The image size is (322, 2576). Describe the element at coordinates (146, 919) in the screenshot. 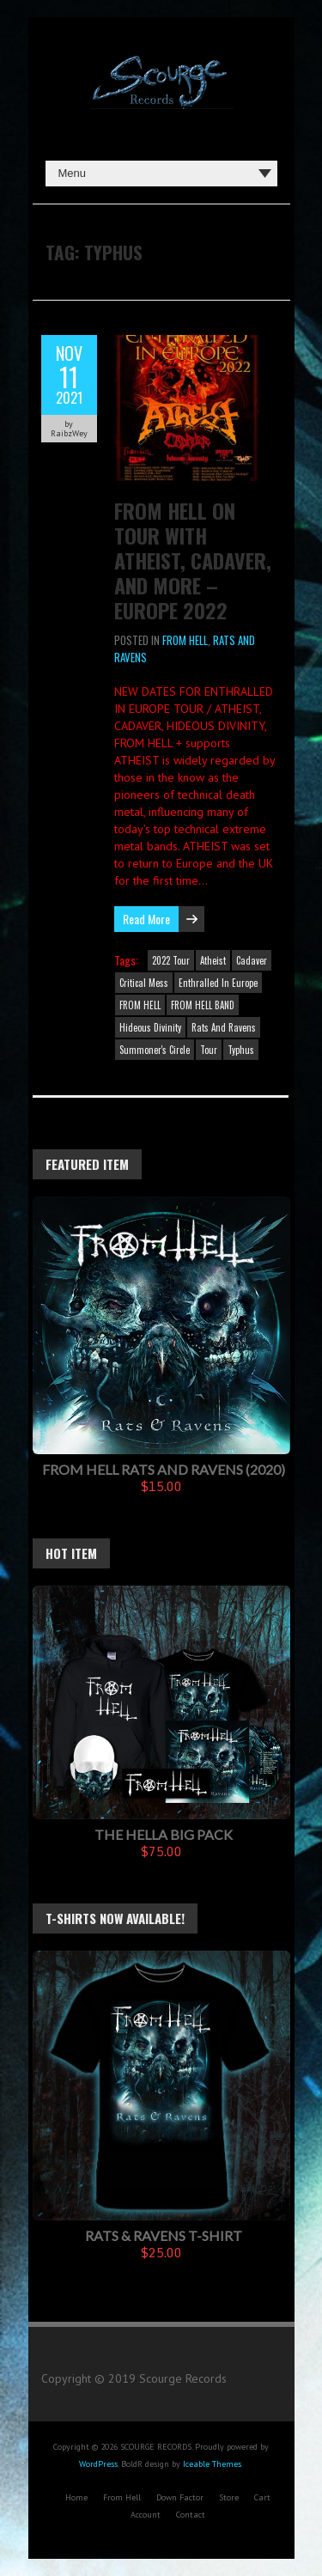

I see `Read More` at that location.